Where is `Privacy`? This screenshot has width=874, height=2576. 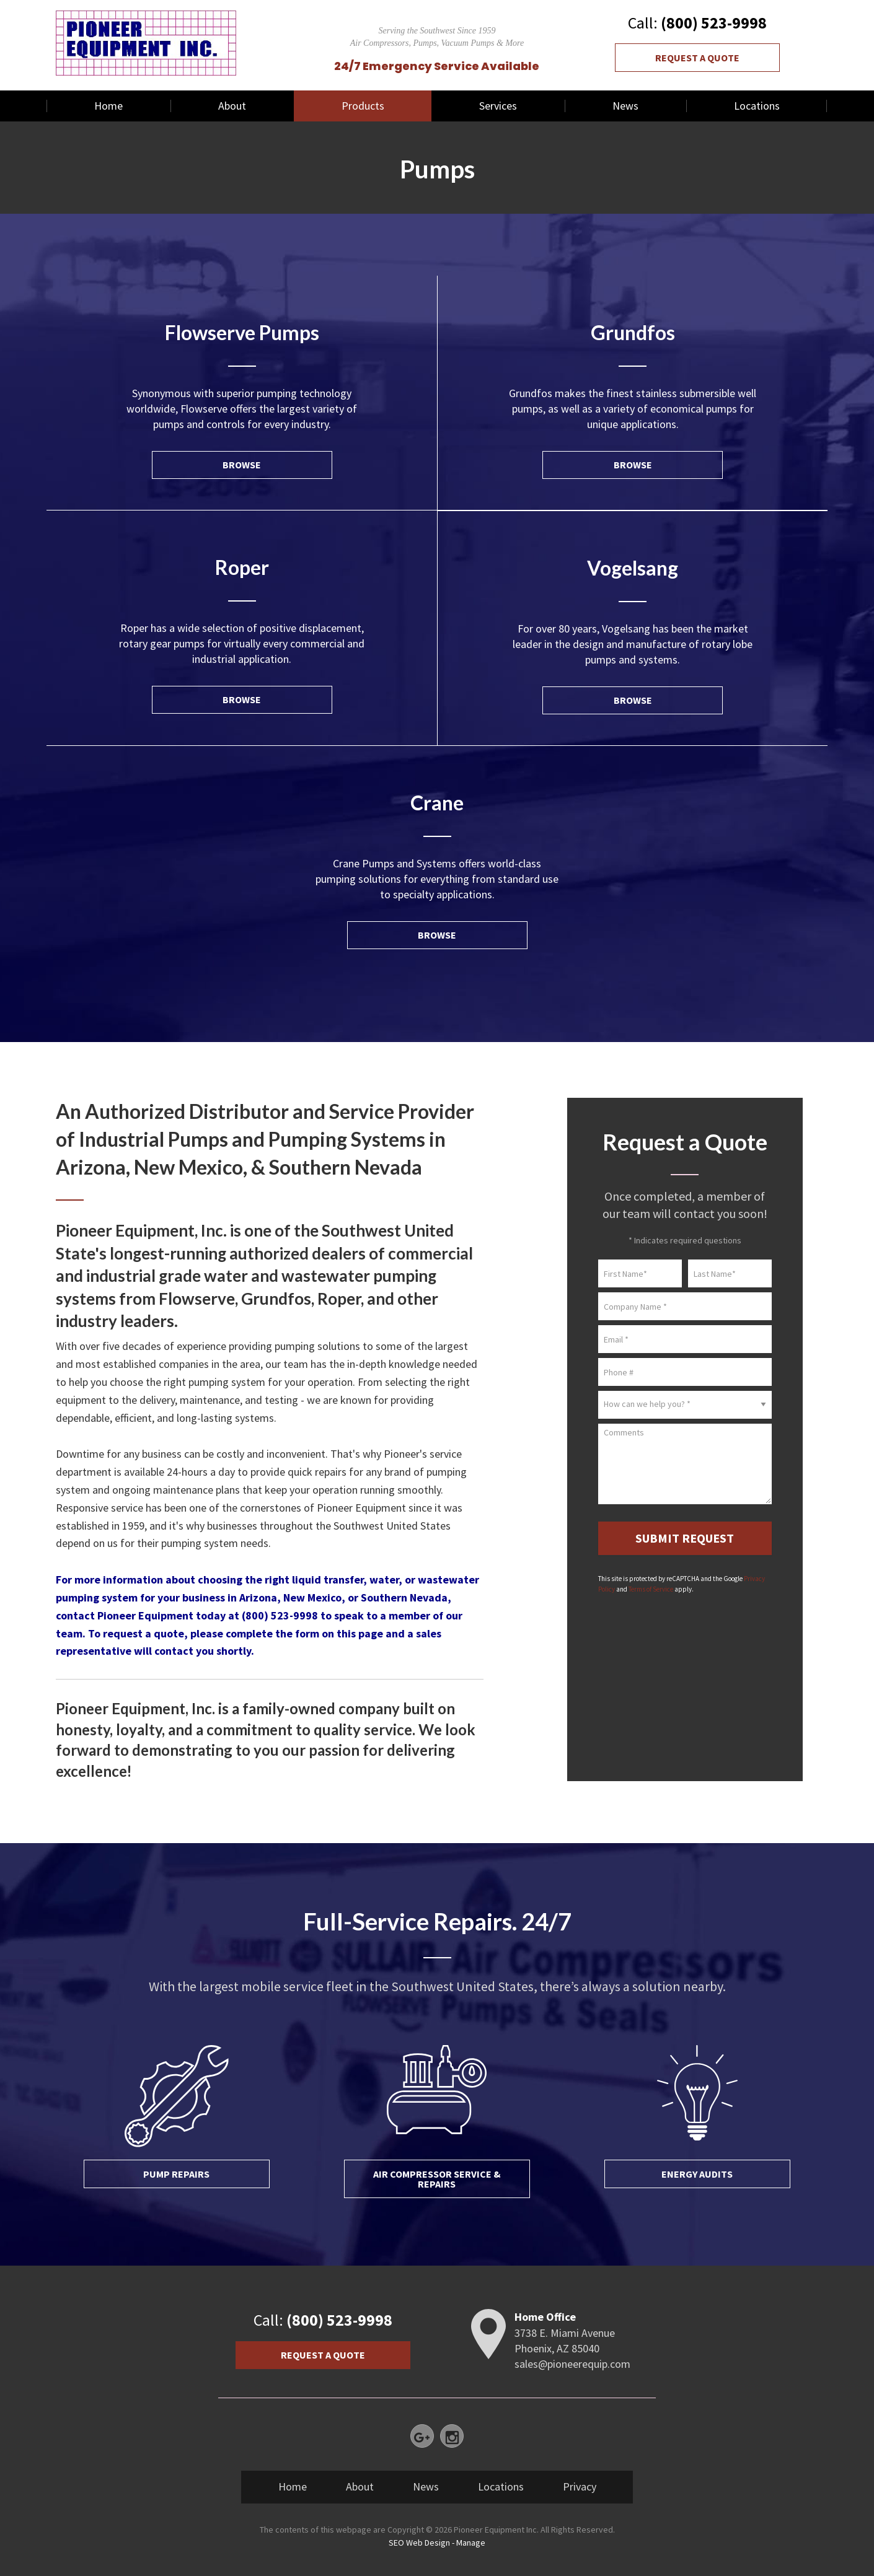 Privacy is located at coordinates (579, 2486).